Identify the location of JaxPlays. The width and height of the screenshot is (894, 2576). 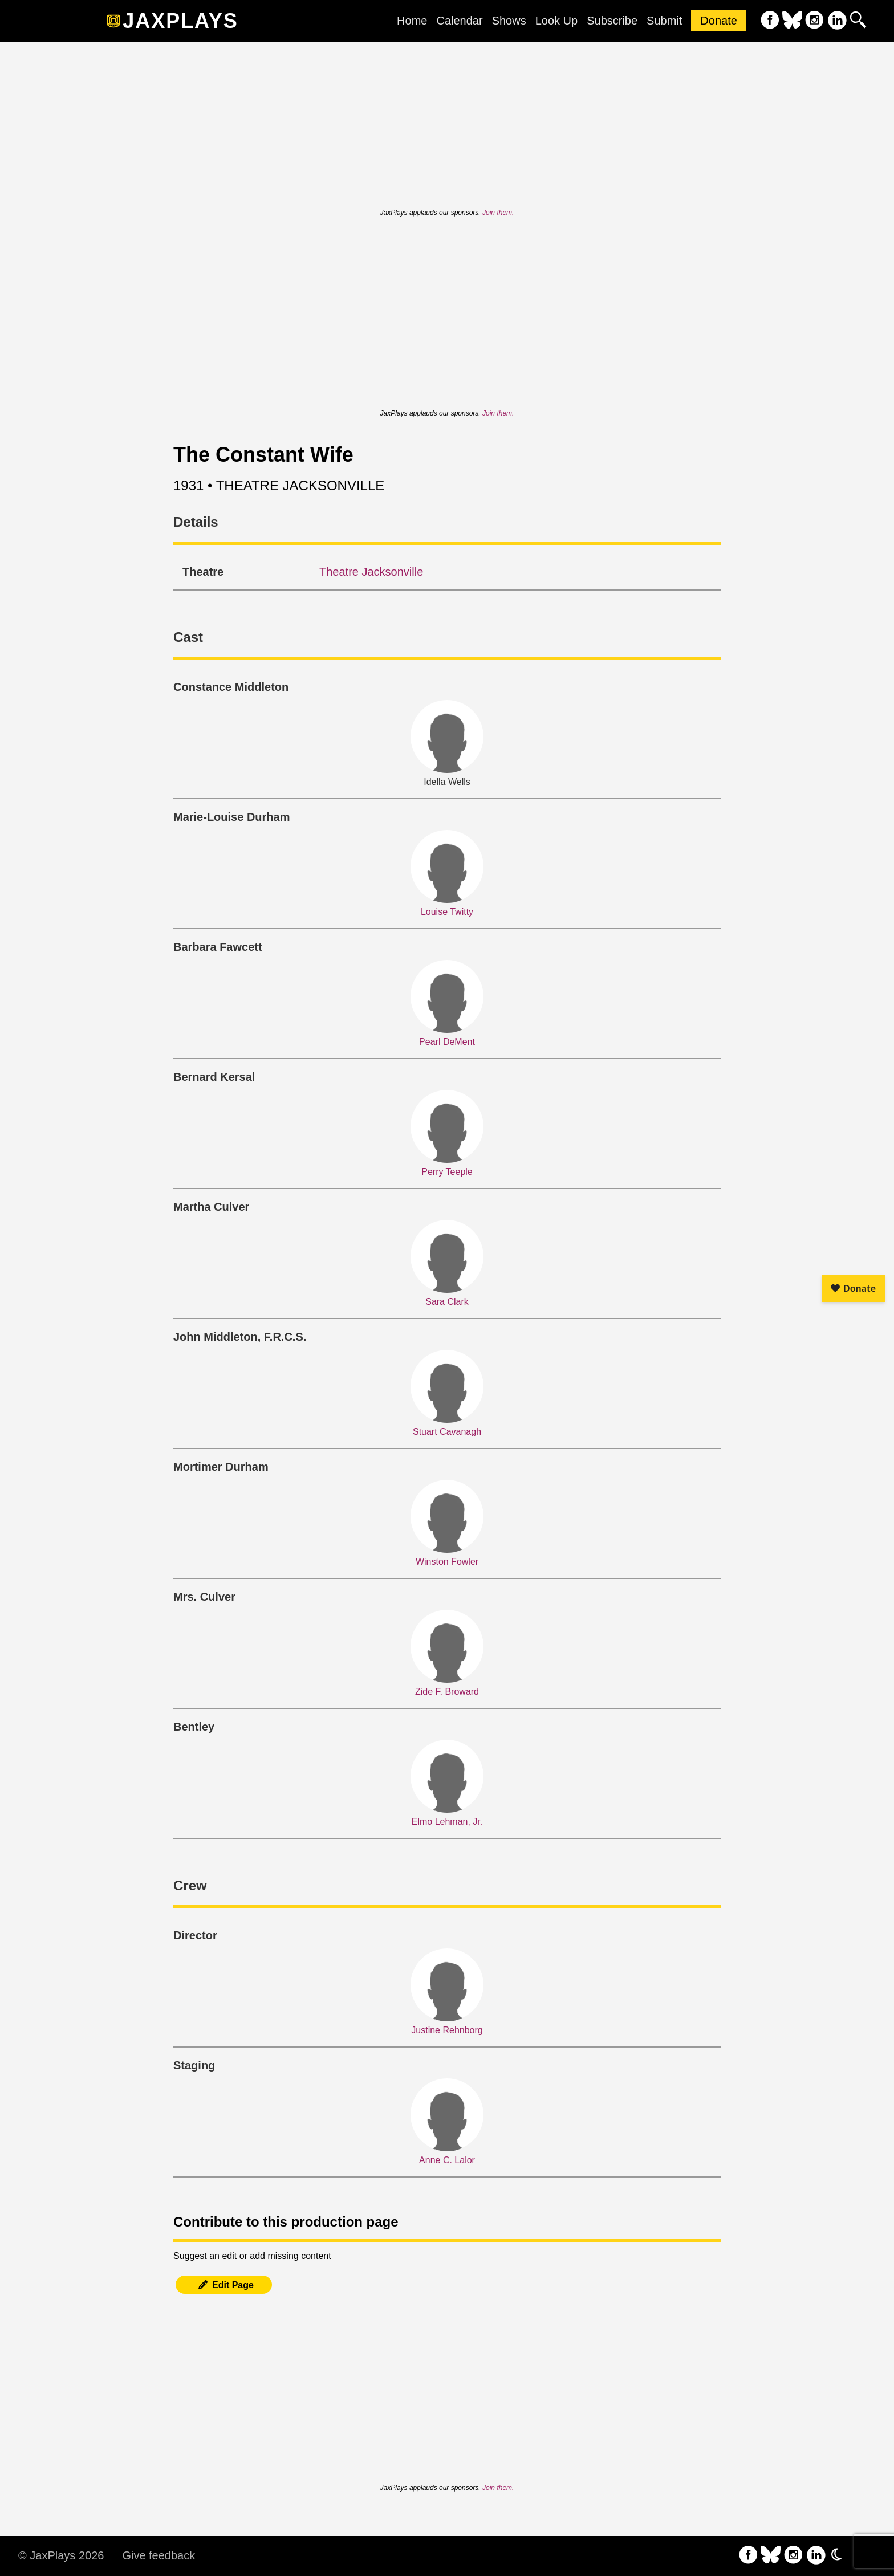
(180, 20).